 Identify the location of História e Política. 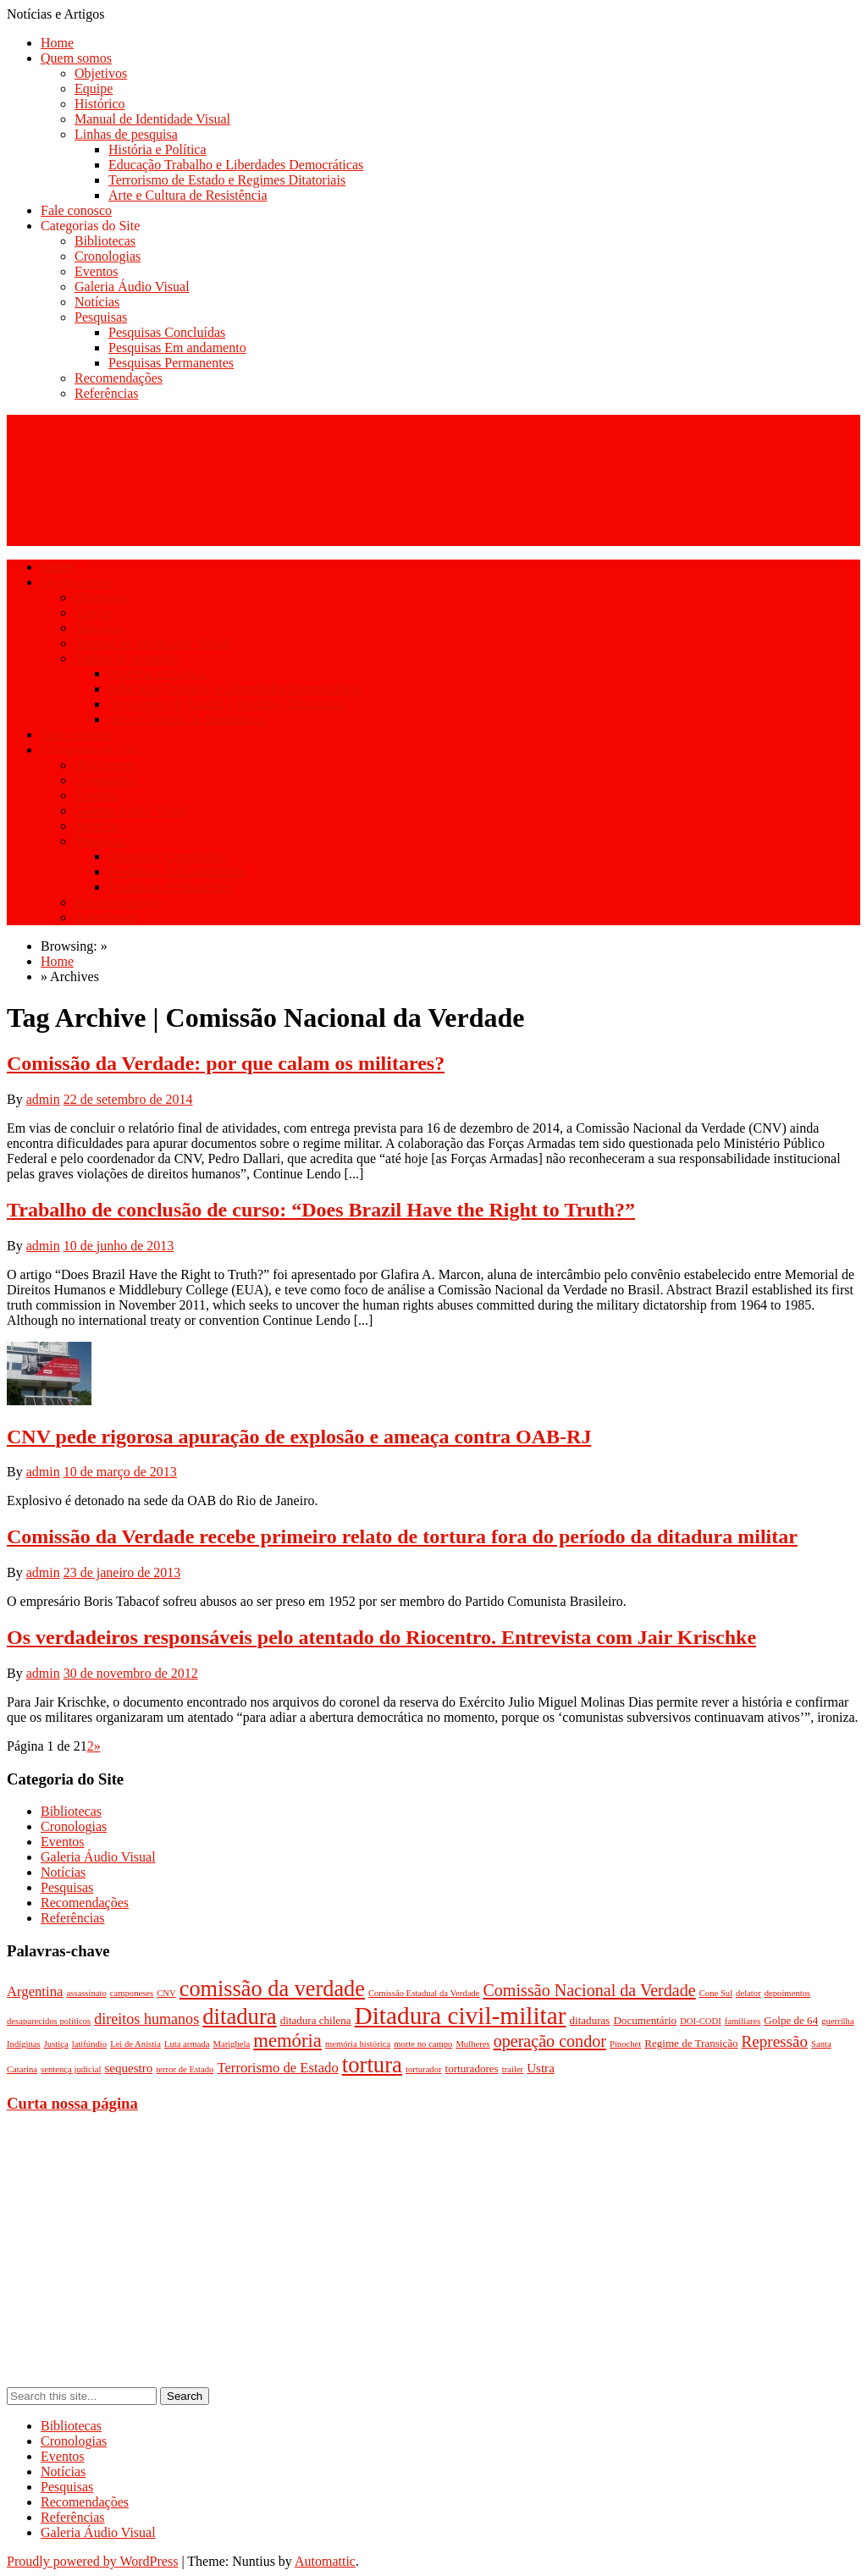
(157, 149).